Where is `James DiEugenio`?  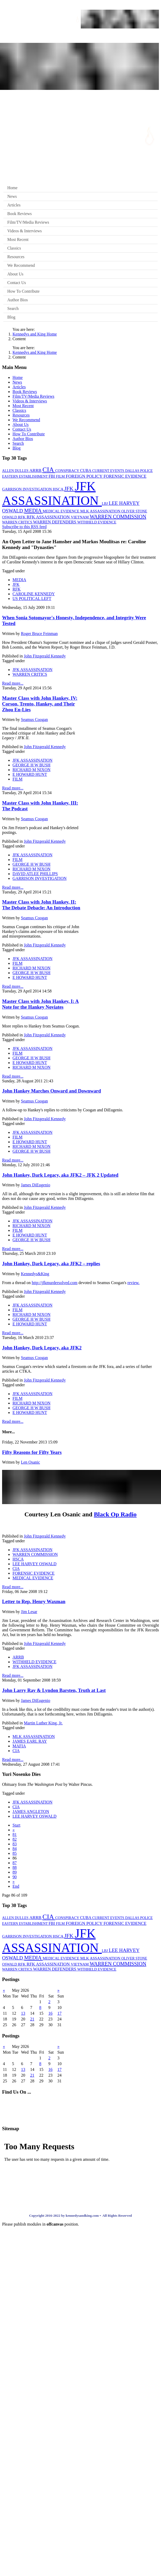
James DiEugenio is located at coordinates (35, 1185).